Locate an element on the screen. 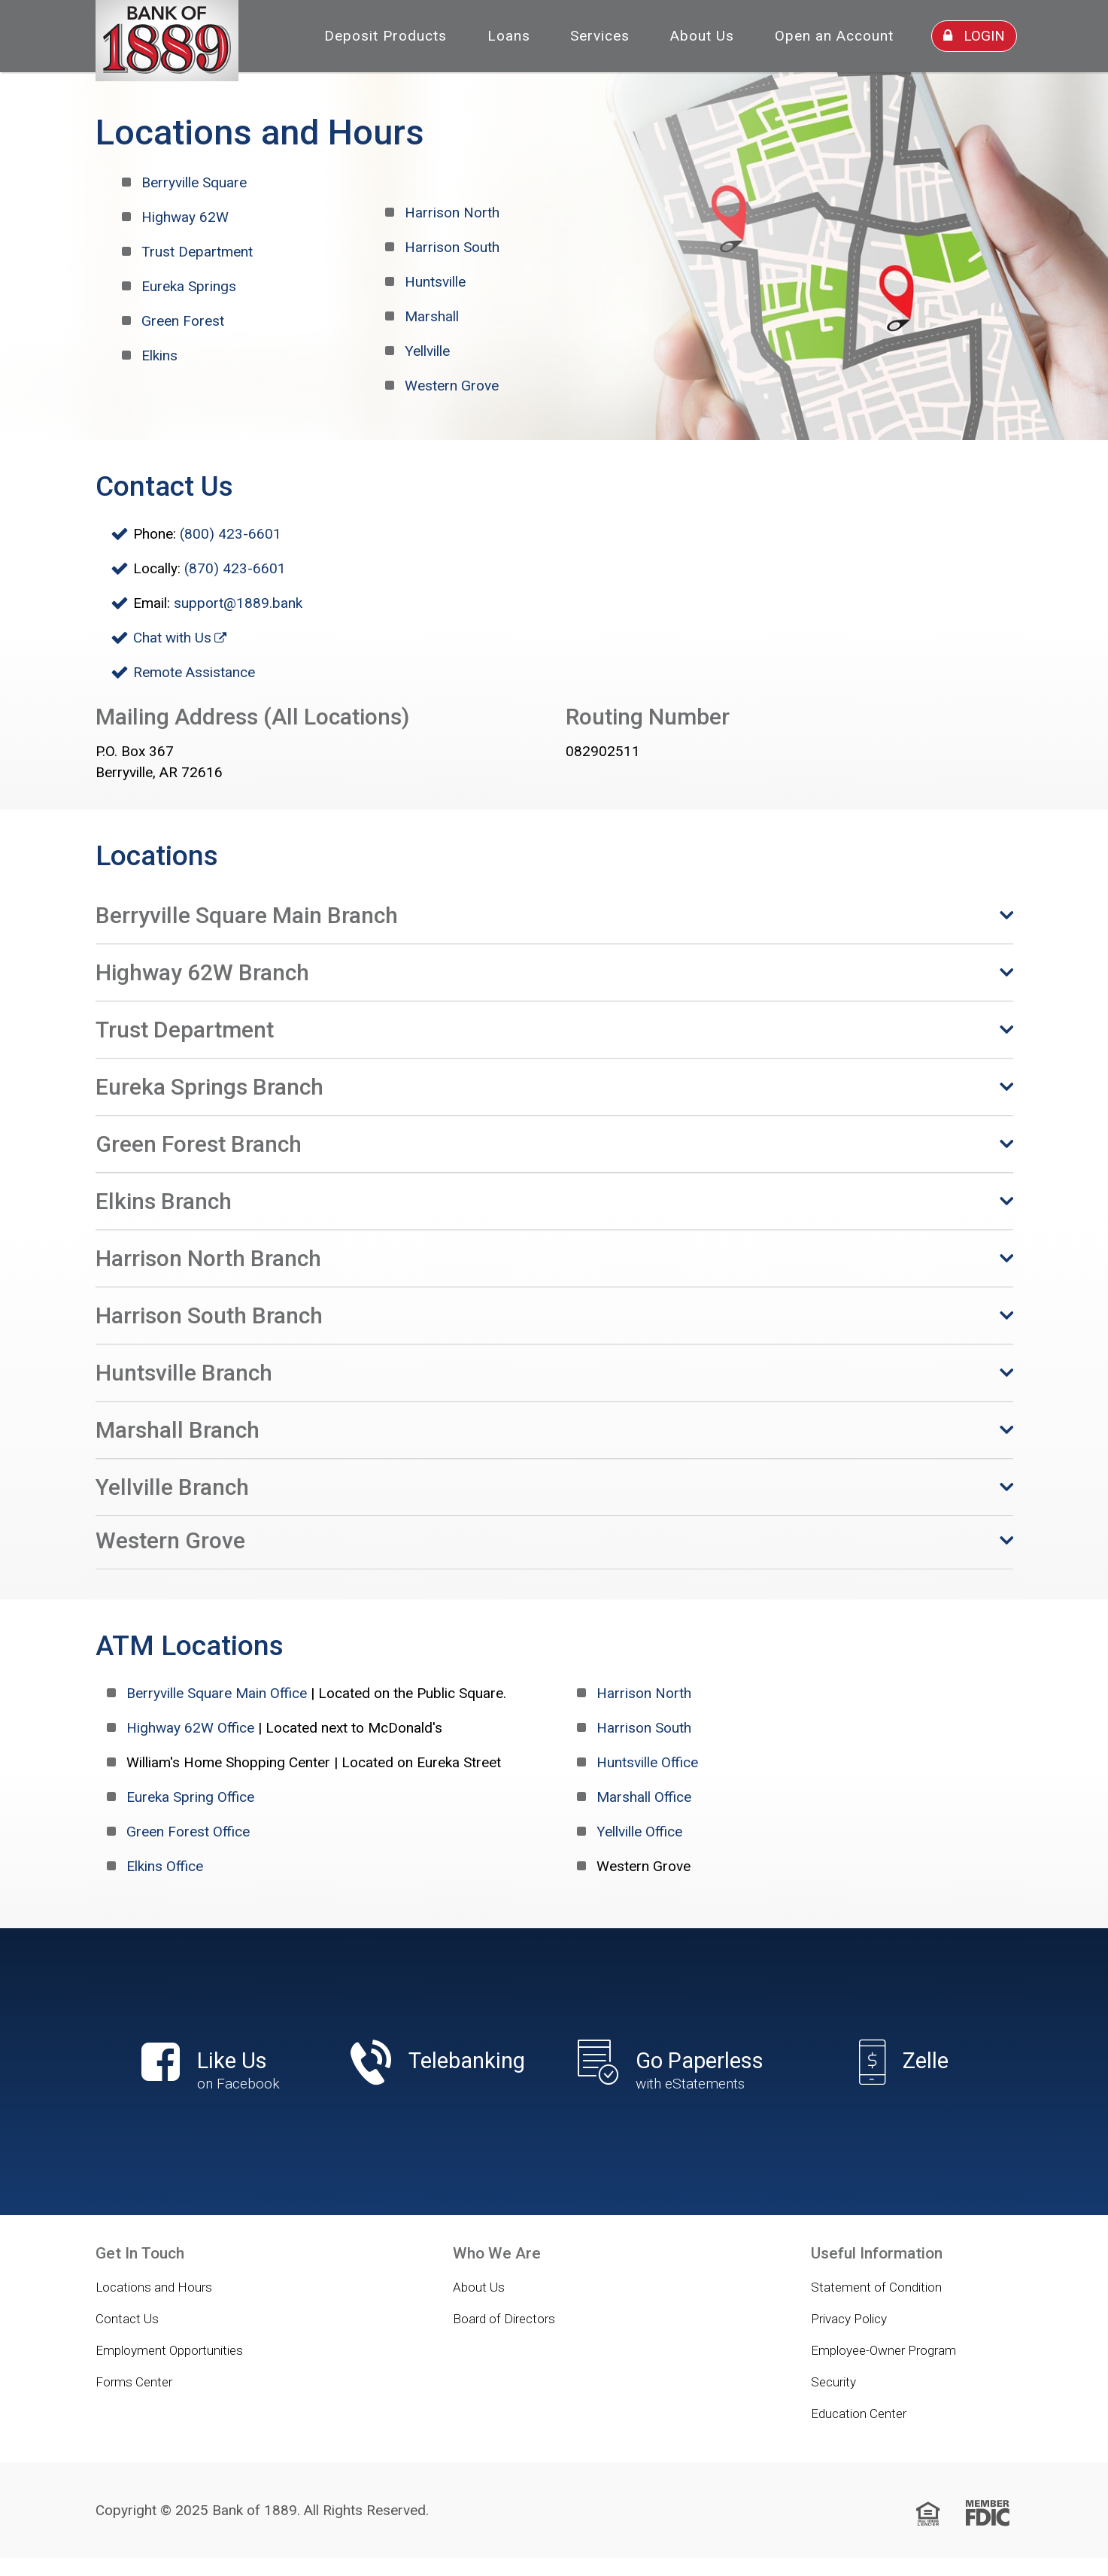 The height and width of the screenshot is (2576, 1108). Highway 62W is located at coordinates (185, 217).